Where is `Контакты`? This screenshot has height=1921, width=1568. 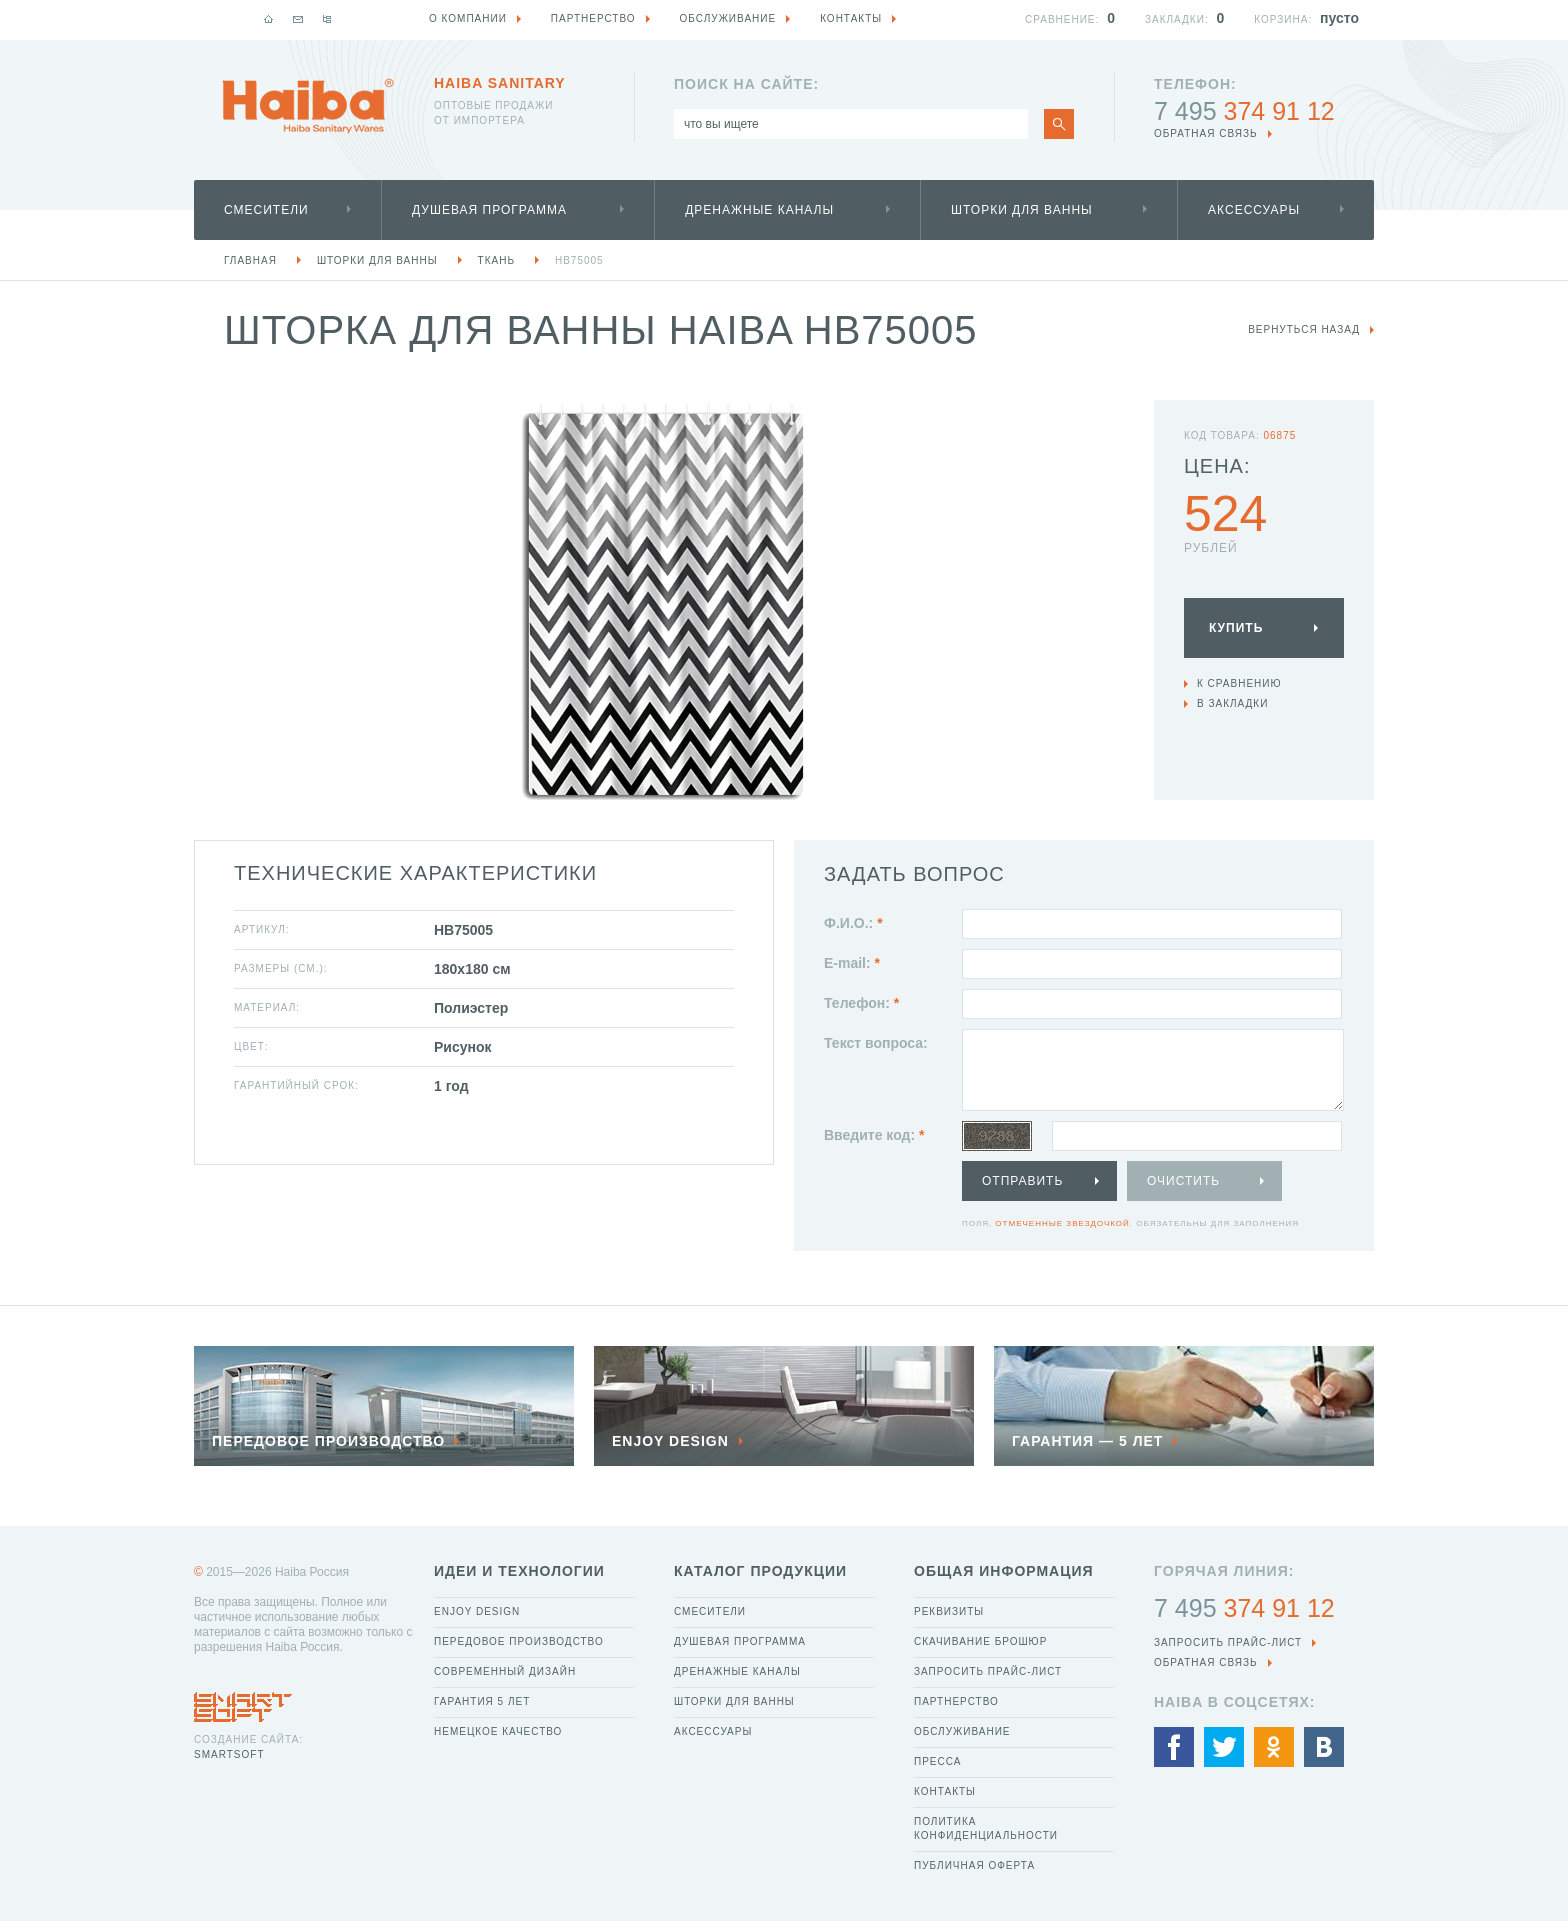 Контакты is located at coordinates (945, 1791).